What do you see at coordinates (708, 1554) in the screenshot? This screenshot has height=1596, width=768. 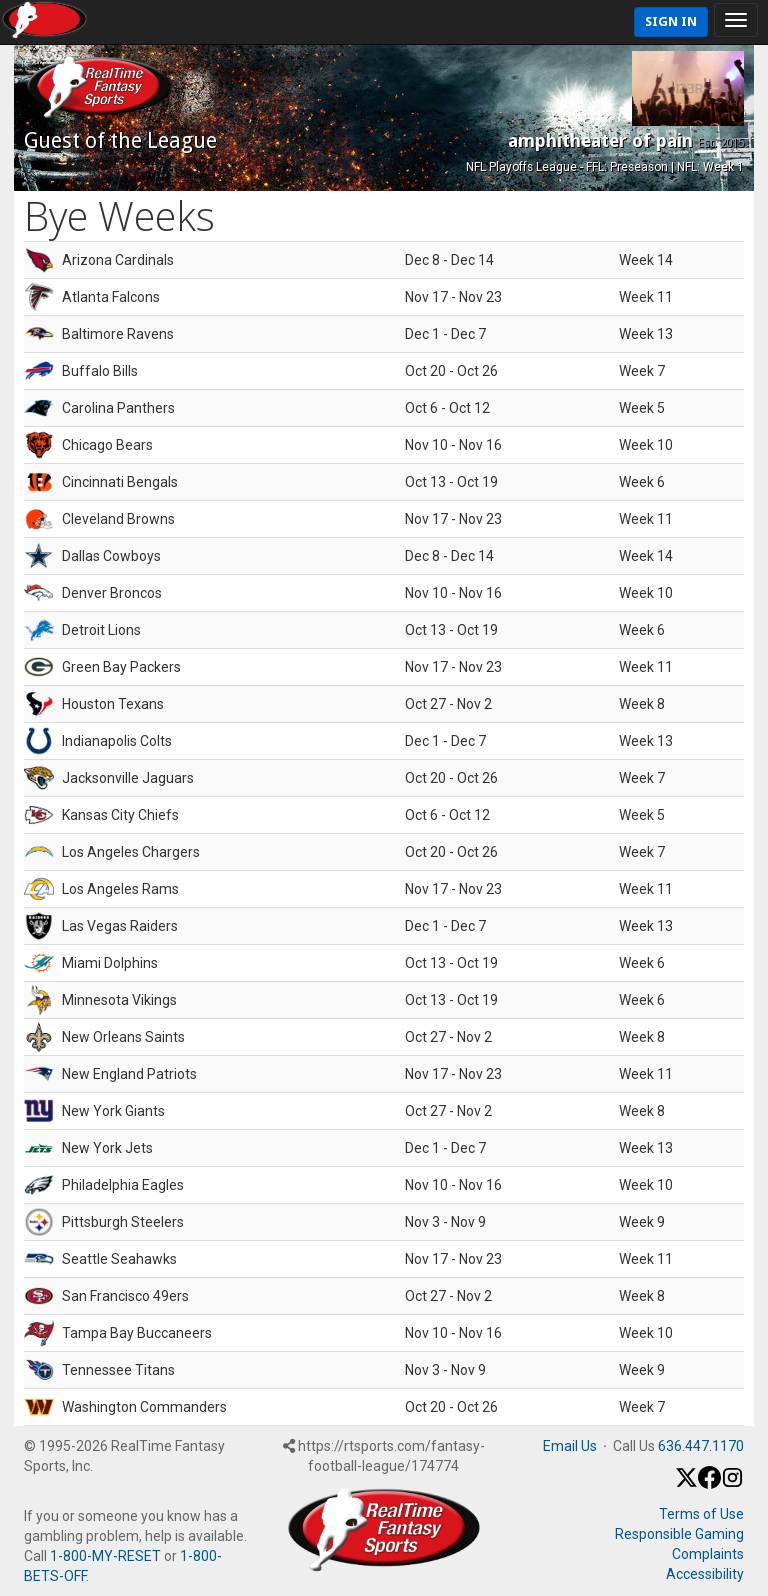 I see `Complaints` at bounding box center [708, 1554].